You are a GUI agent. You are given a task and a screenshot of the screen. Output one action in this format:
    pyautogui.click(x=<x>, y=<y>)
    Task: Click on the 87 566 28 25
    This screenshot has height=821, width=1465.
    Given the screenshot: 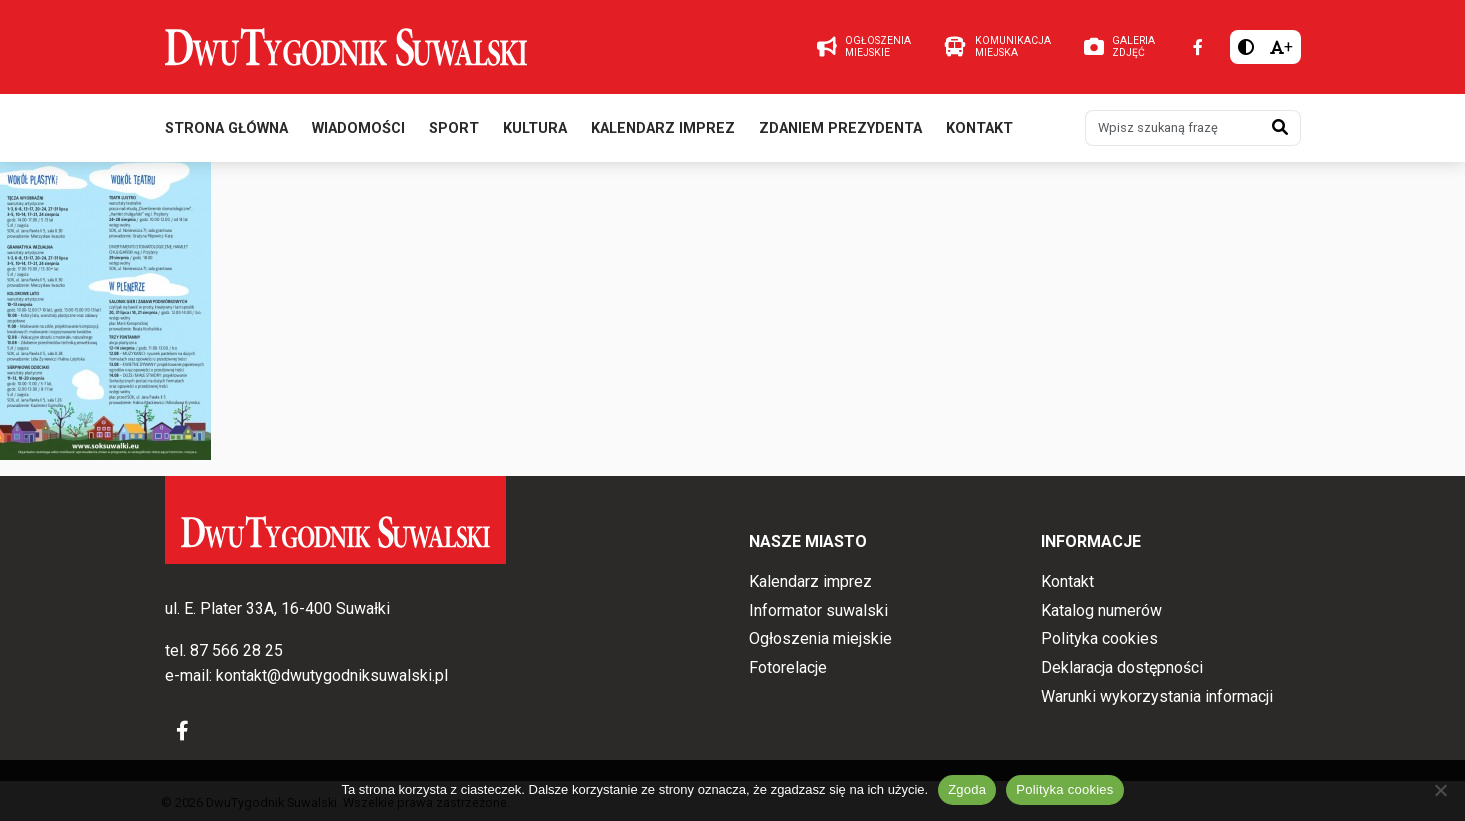 What is the action you would take?
    pyautogui.click(x=236, y=650)
    